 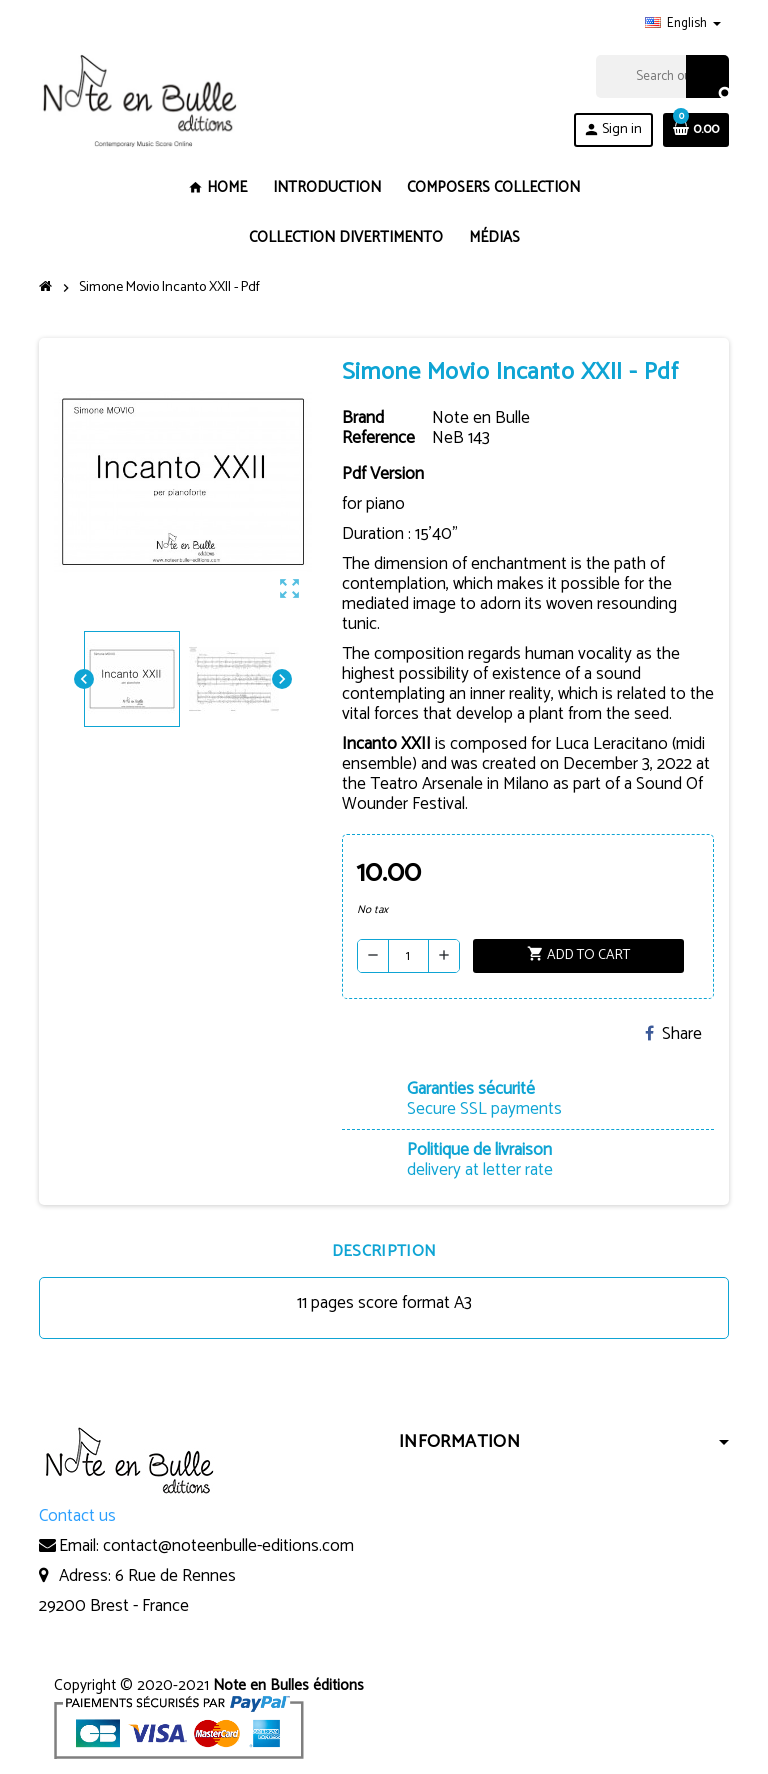 I want to click on [Quantity], so click(x=408, y=956).